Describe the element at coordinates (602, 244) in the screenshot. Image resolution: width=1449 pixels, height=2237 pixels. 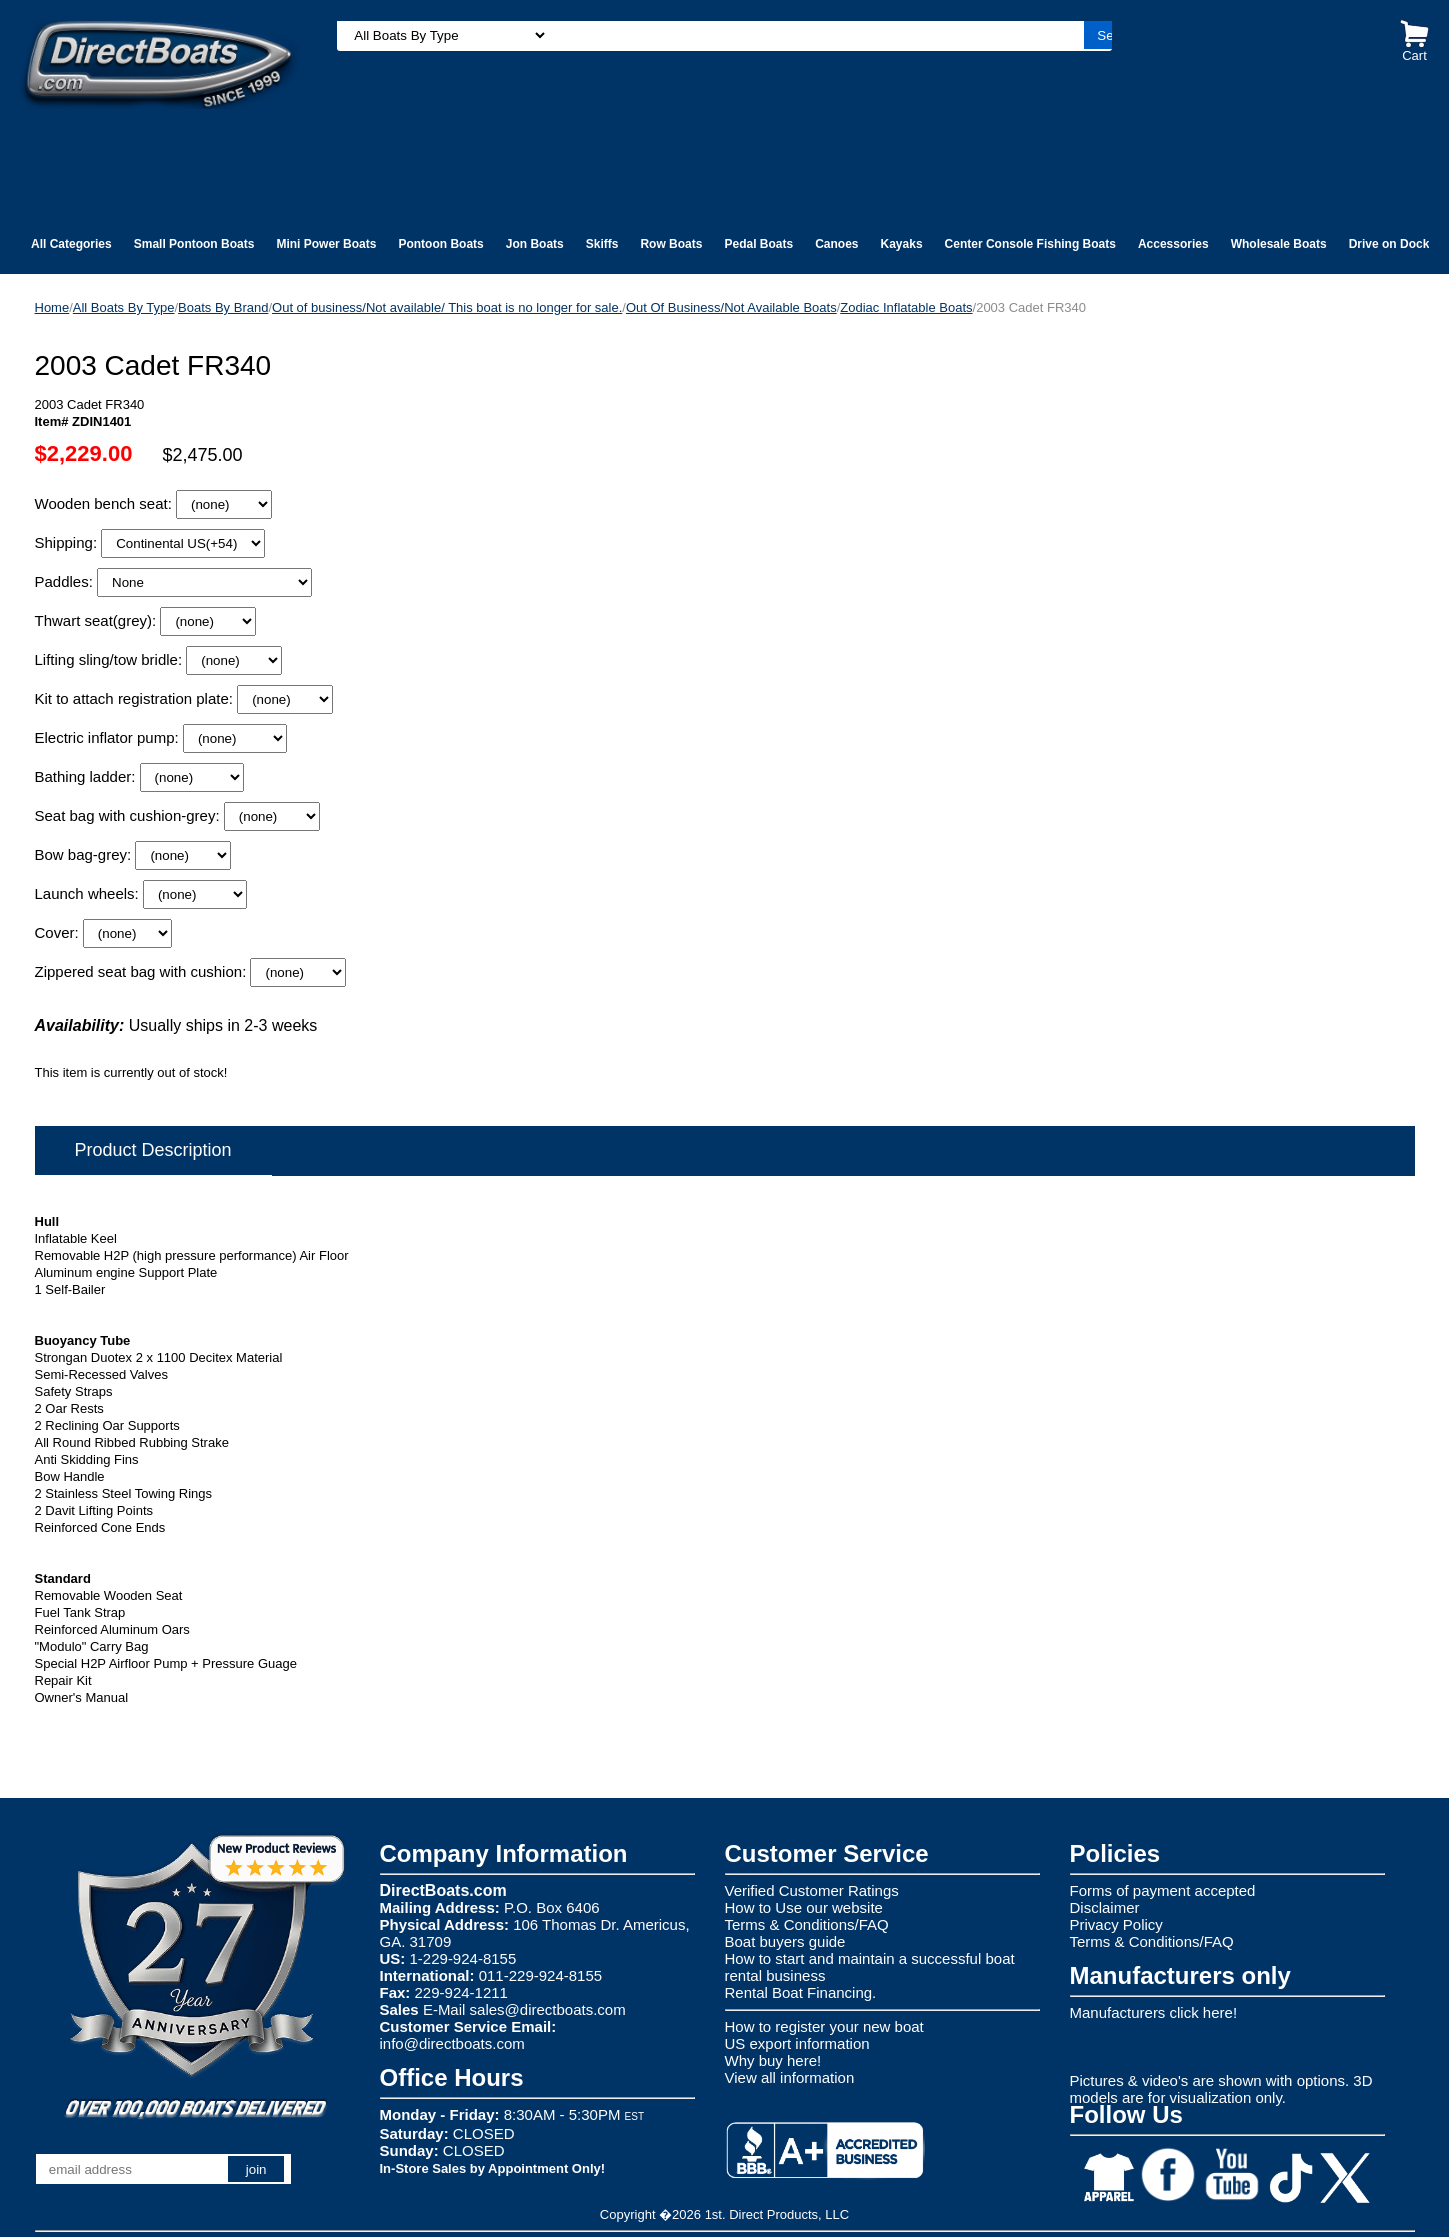
I see `Skiffs` at that location.